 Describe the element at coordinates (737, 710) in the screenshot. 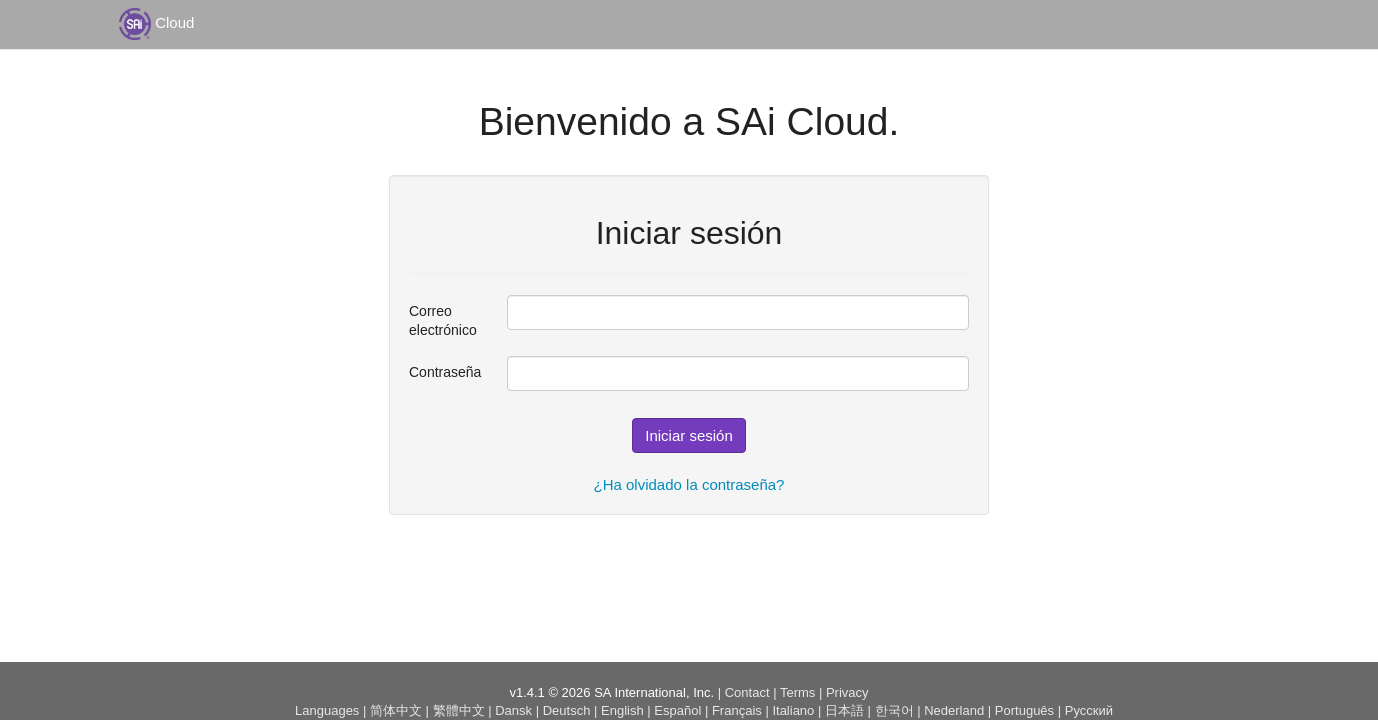

I see `Français` at that location.